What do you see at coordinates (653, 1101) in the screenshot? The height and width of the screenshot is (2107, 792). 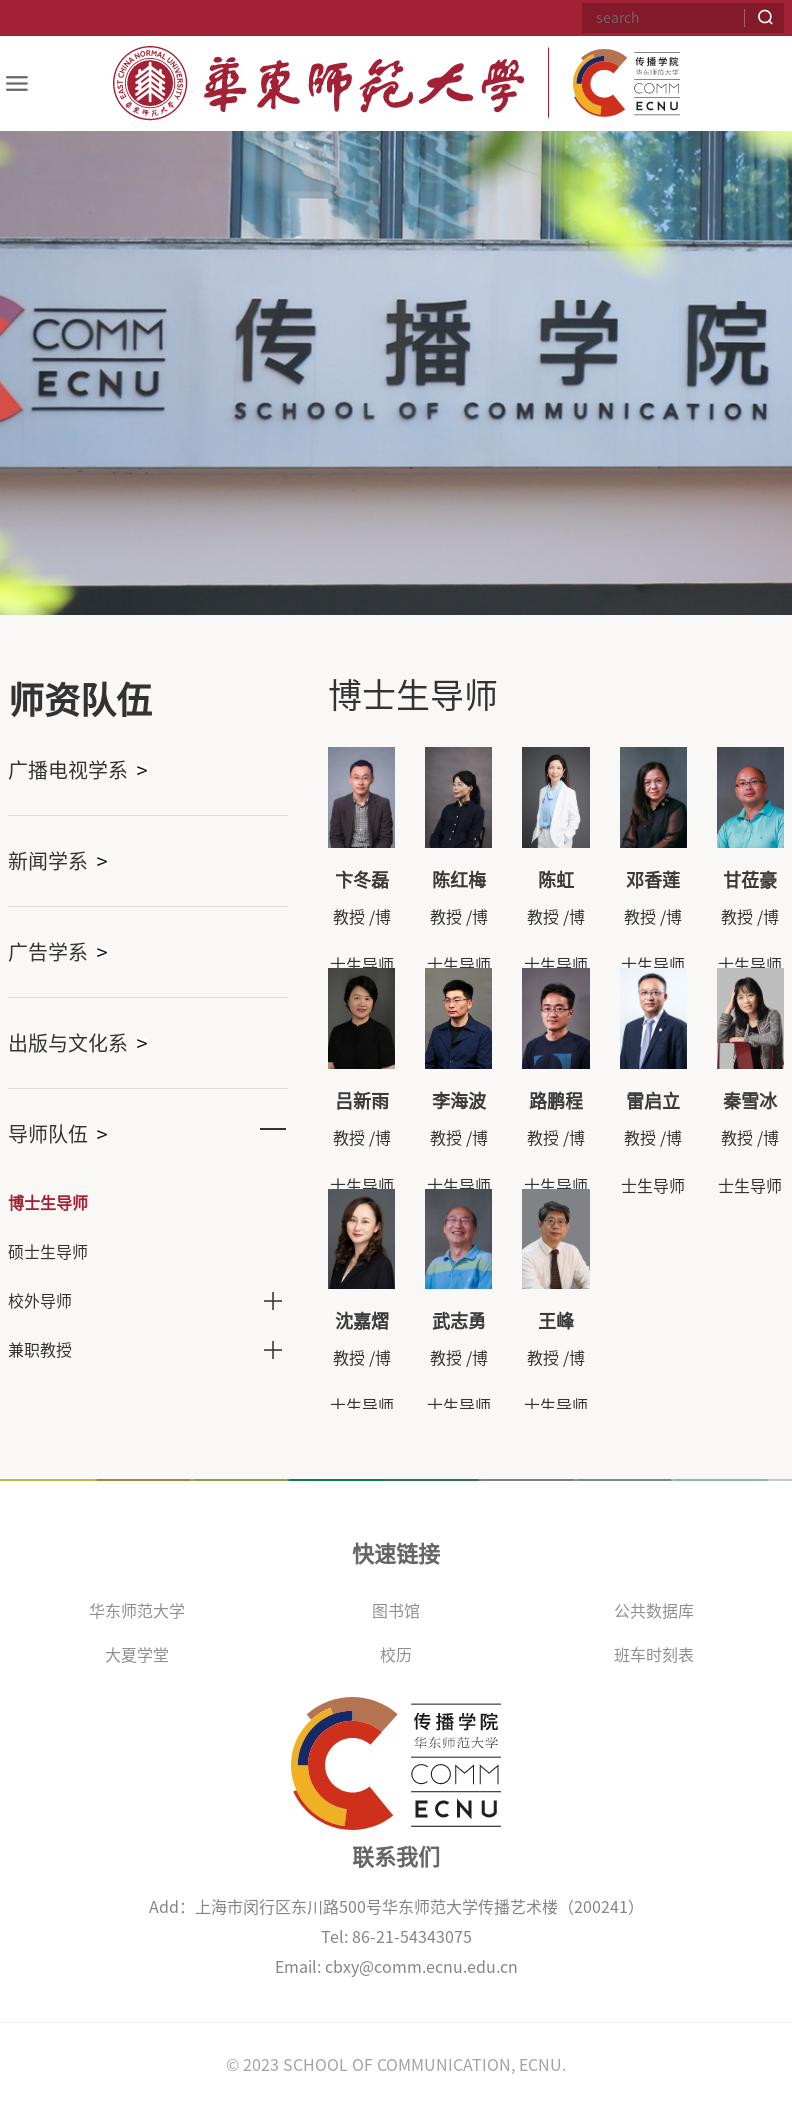 I see `雷启立` at bounding box center [653, 1101].